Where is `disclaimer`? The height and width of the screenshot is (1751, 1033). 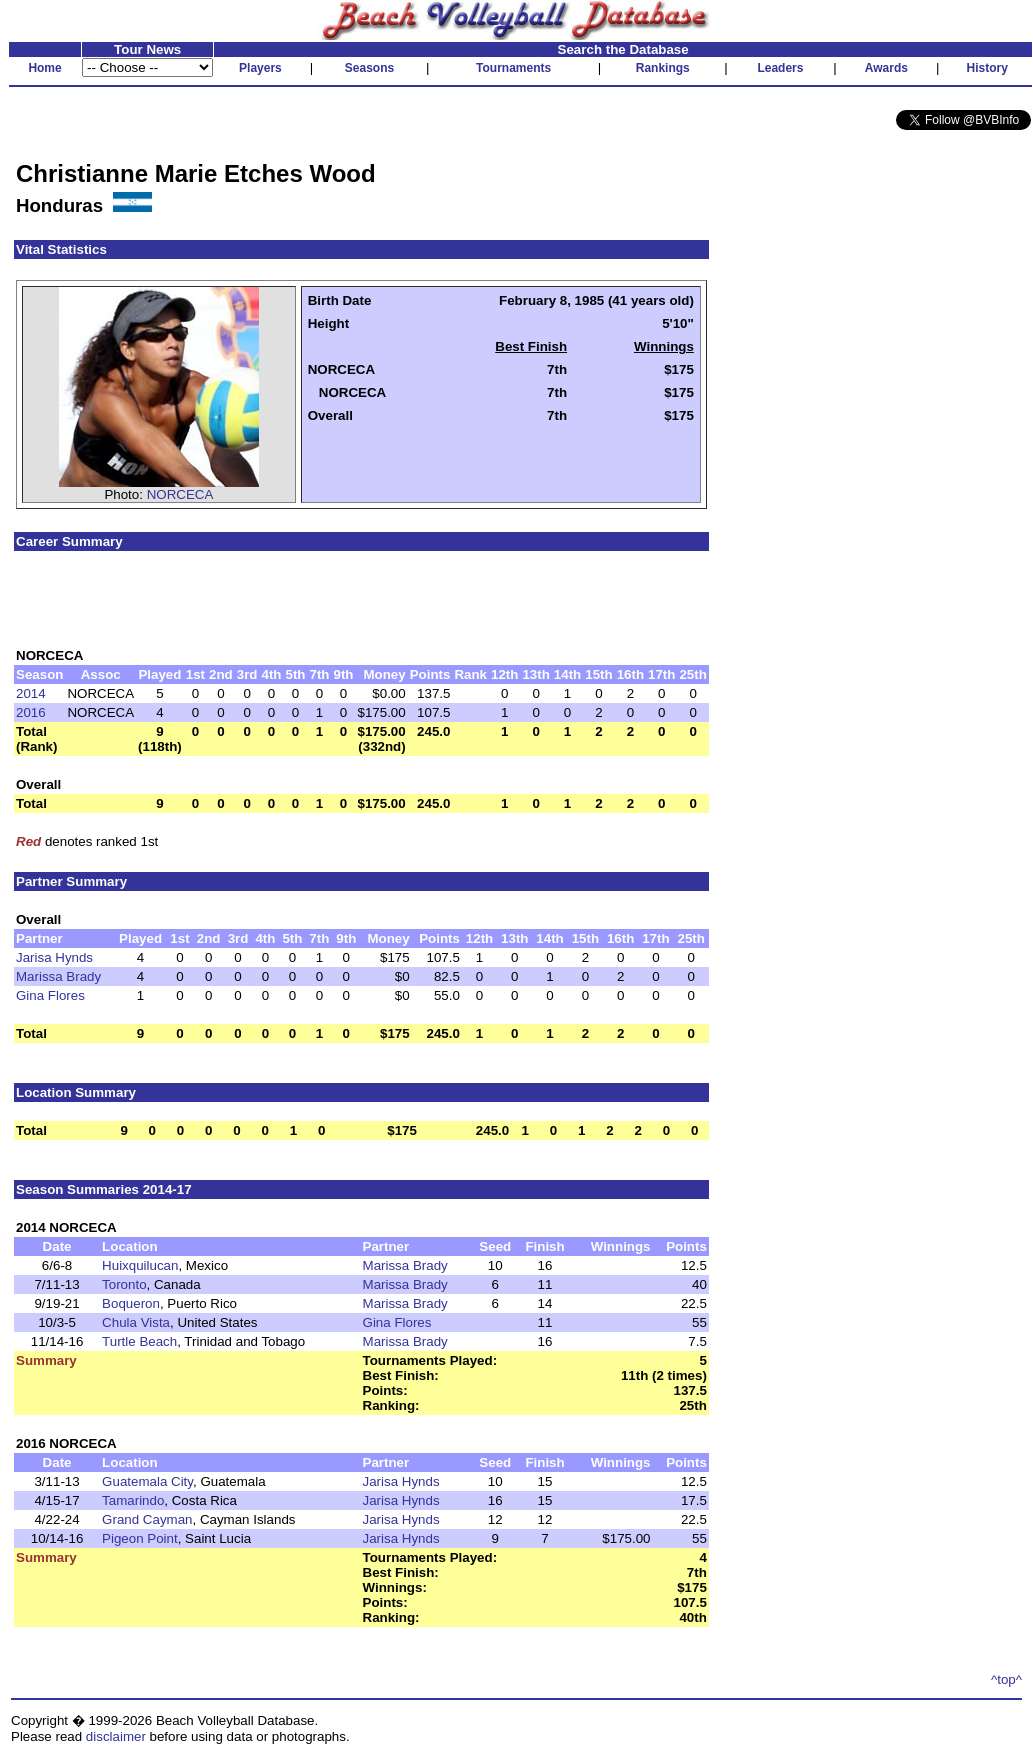 disclaimer is located at coordinates (116, 1736).